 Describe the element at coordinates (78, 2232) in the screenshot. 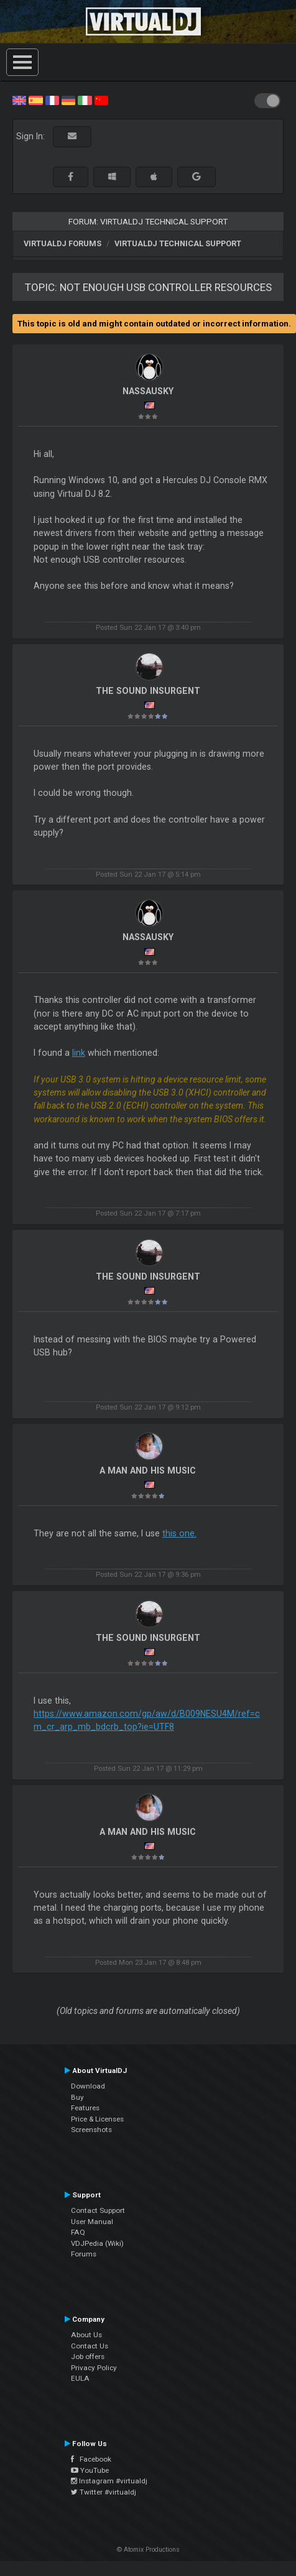

I see `FAQ` at that location.